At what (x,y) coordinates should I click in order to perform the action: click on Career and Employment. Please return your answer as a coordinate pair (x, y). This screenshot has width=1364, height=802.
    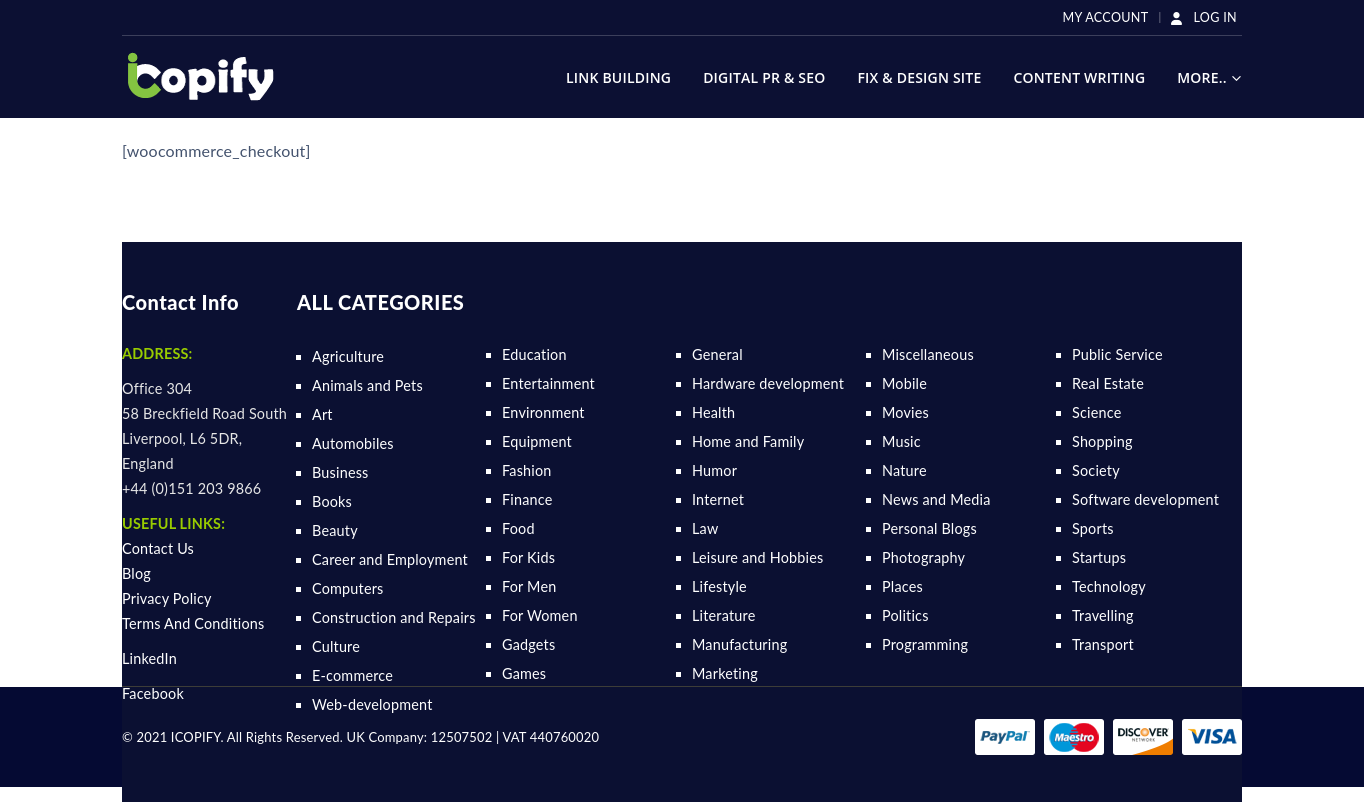
    Looking at the image, I should click on (390, 559).